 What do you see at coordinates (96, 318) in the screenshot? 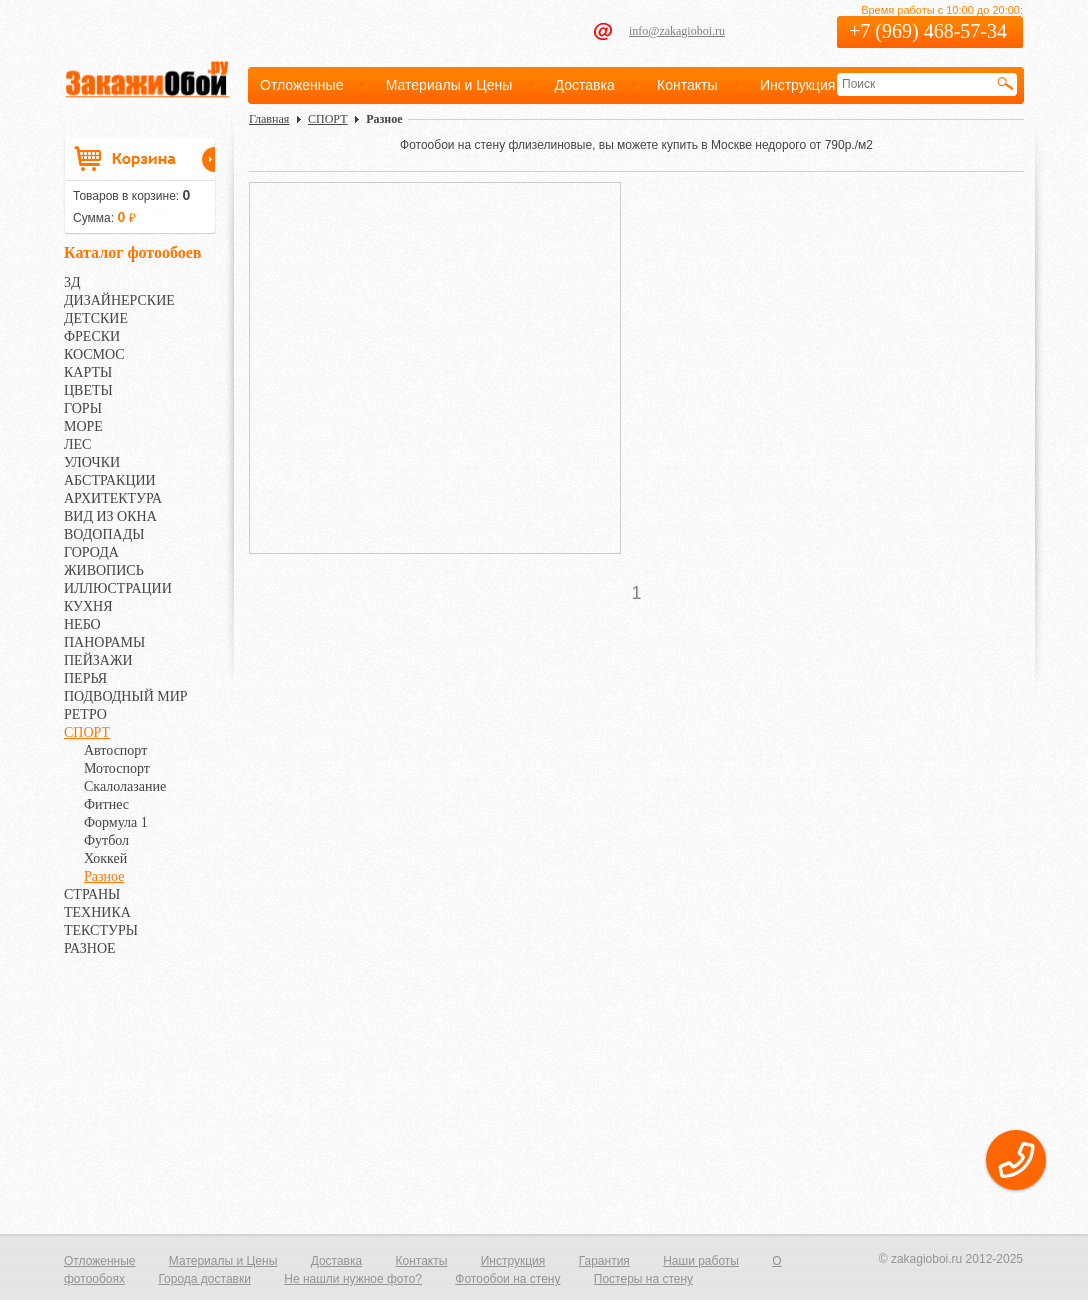
I see `ДЕТСКИЕ` at bounding box center [96, 318].